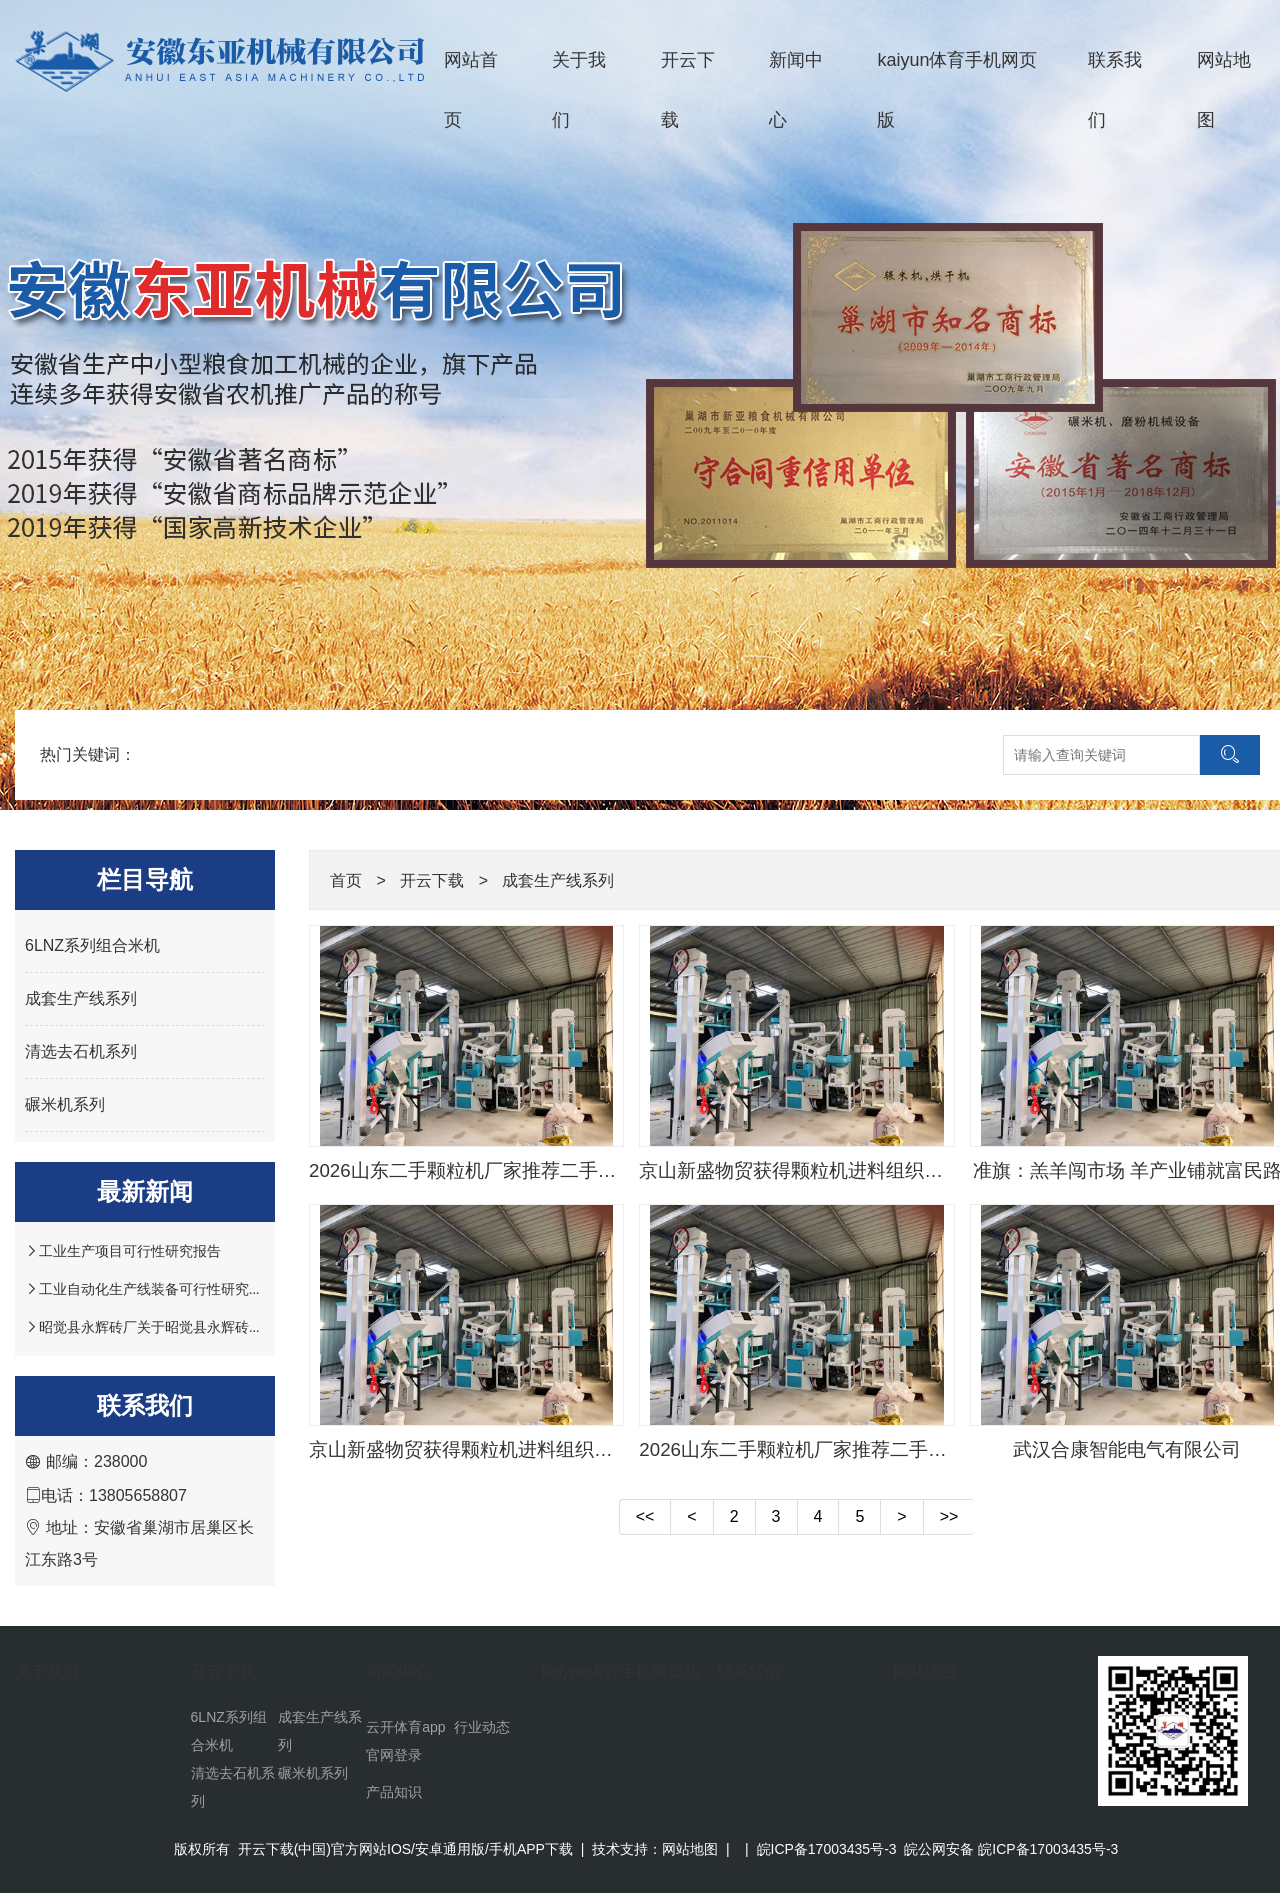 The height and width of the screenshot is (1893, 1280). What do you see at coordinates (120, 1461) in the screenshot?
I see `238000` at bounding box center [120, 1461].